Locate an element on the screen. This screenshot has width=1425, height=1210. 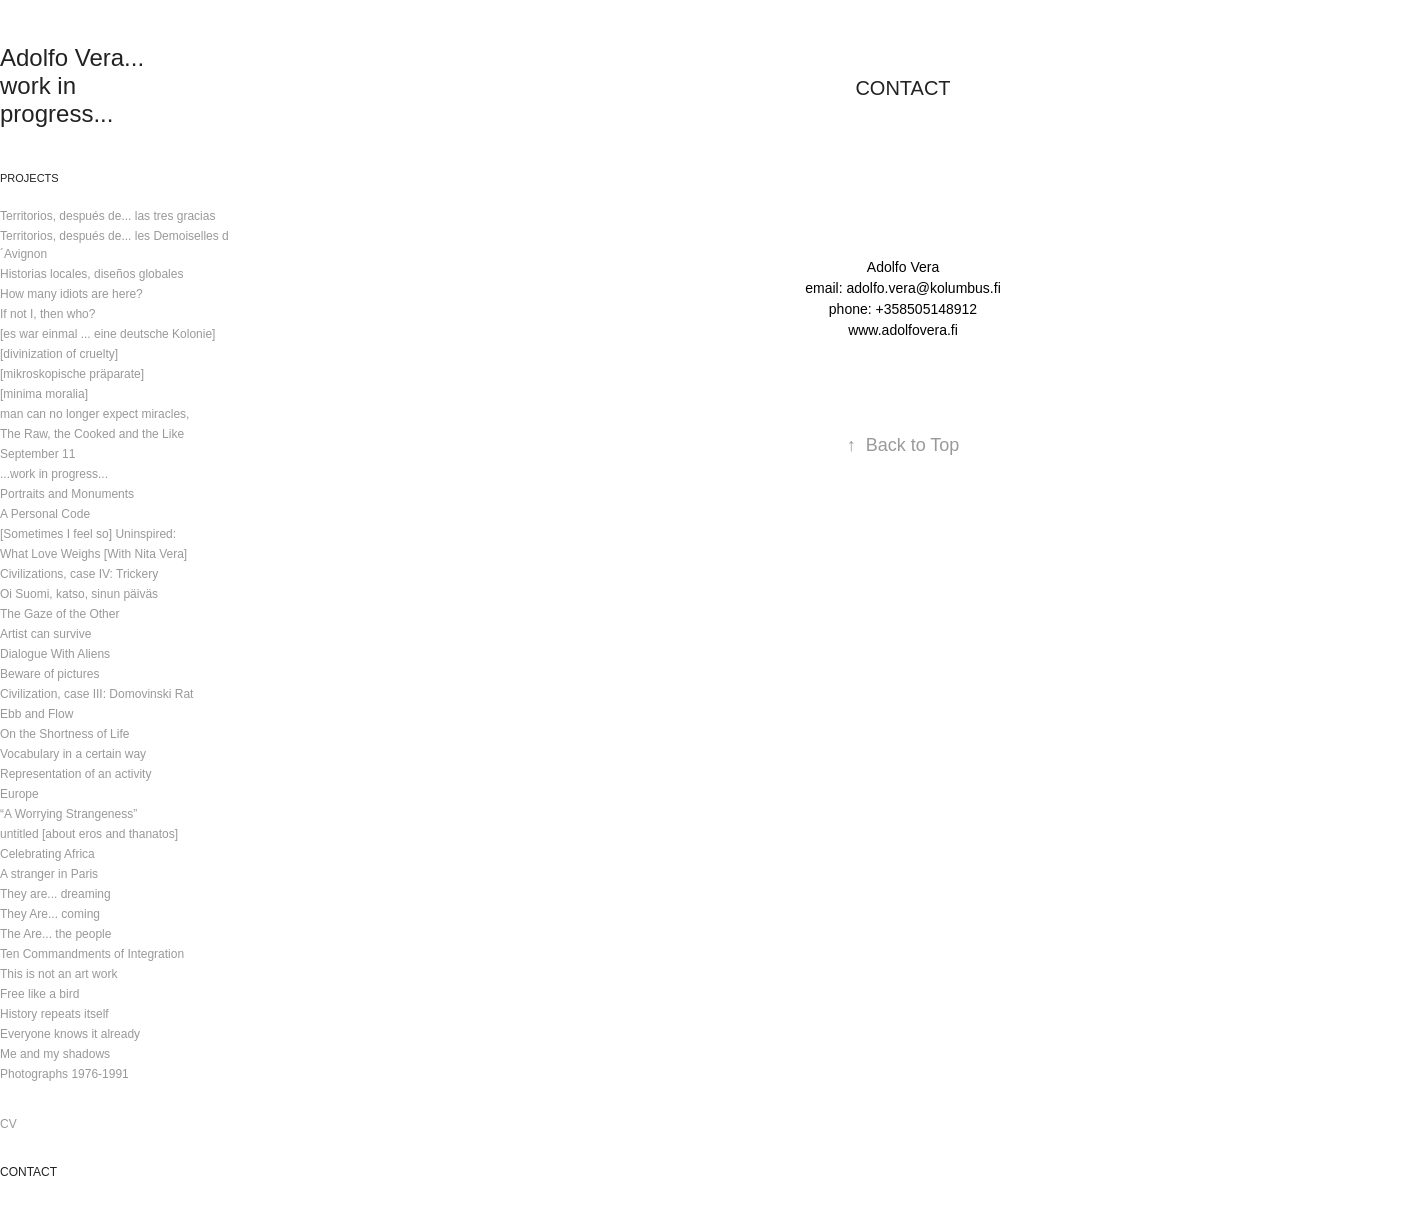
Civilization, case III: Domovinski Rat is located at coordinates (96, 694).